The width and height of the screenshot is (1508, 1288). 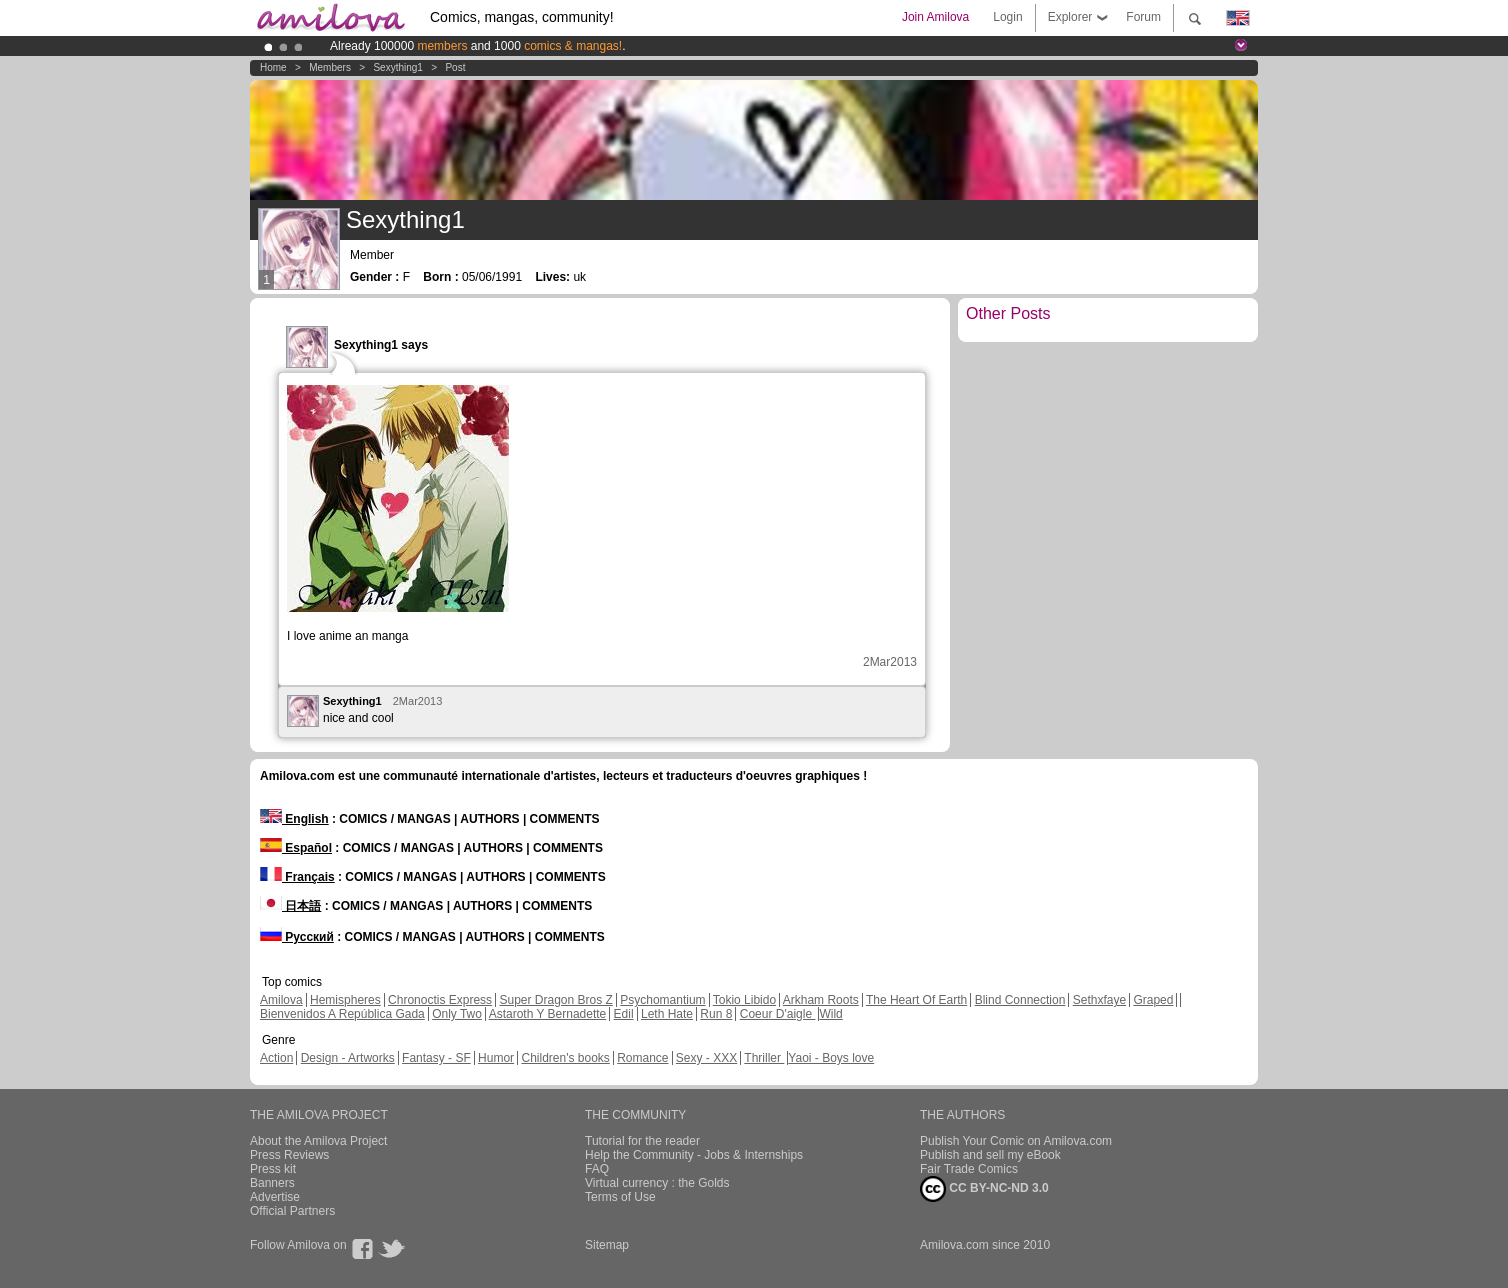 I want to click on Publish and sell my eBook, so click(x=990, y=1155).